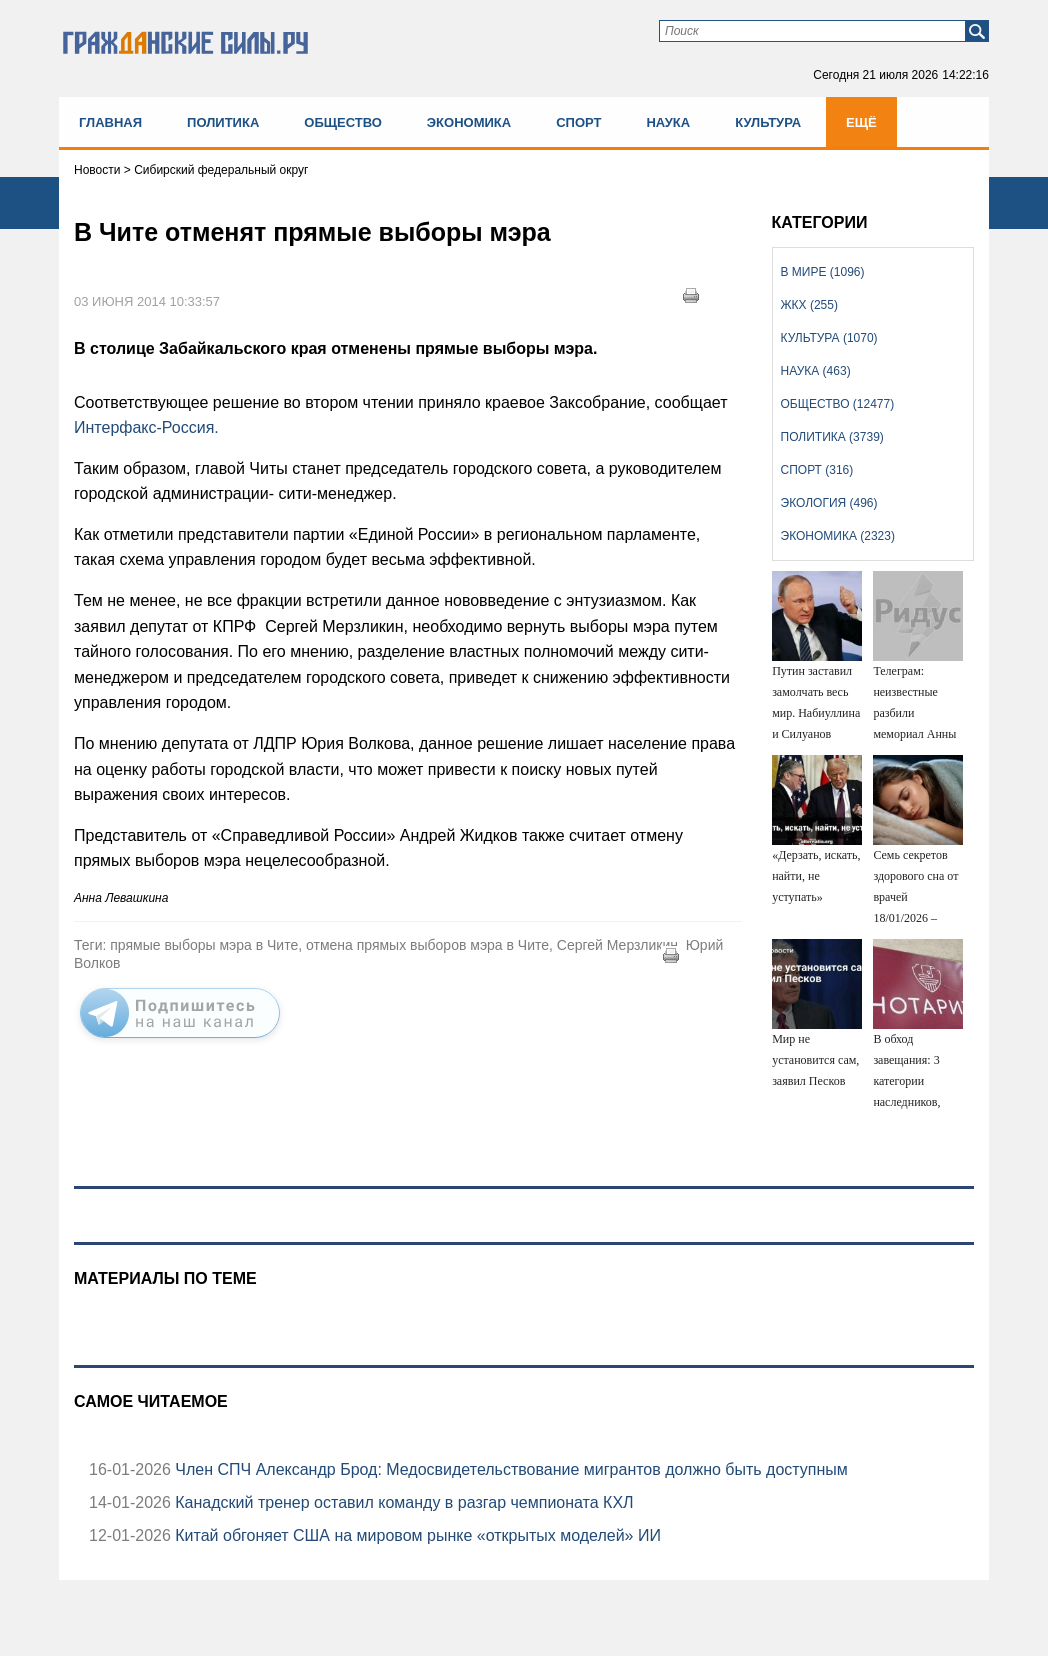 The image size is (1048, 1656). What do you see at coordinates (146, 427) in the screenshot?
I see `Интерфакс-Россия.` at bounding box center [146, 427].